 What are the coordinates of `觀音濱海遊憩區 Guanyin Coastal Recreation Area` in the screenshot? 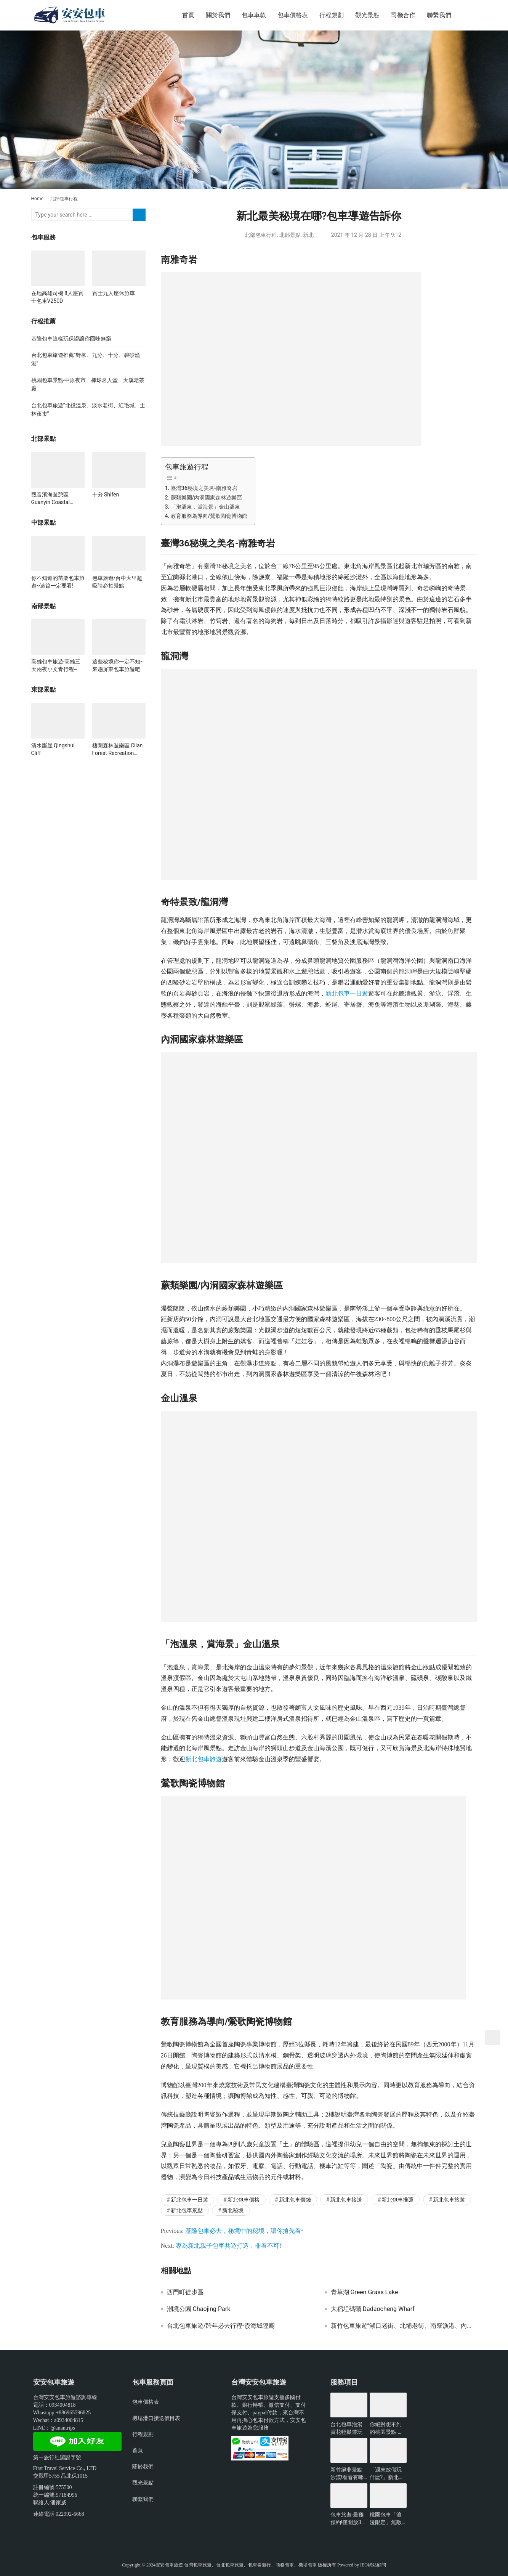 It's located at (50, 498).